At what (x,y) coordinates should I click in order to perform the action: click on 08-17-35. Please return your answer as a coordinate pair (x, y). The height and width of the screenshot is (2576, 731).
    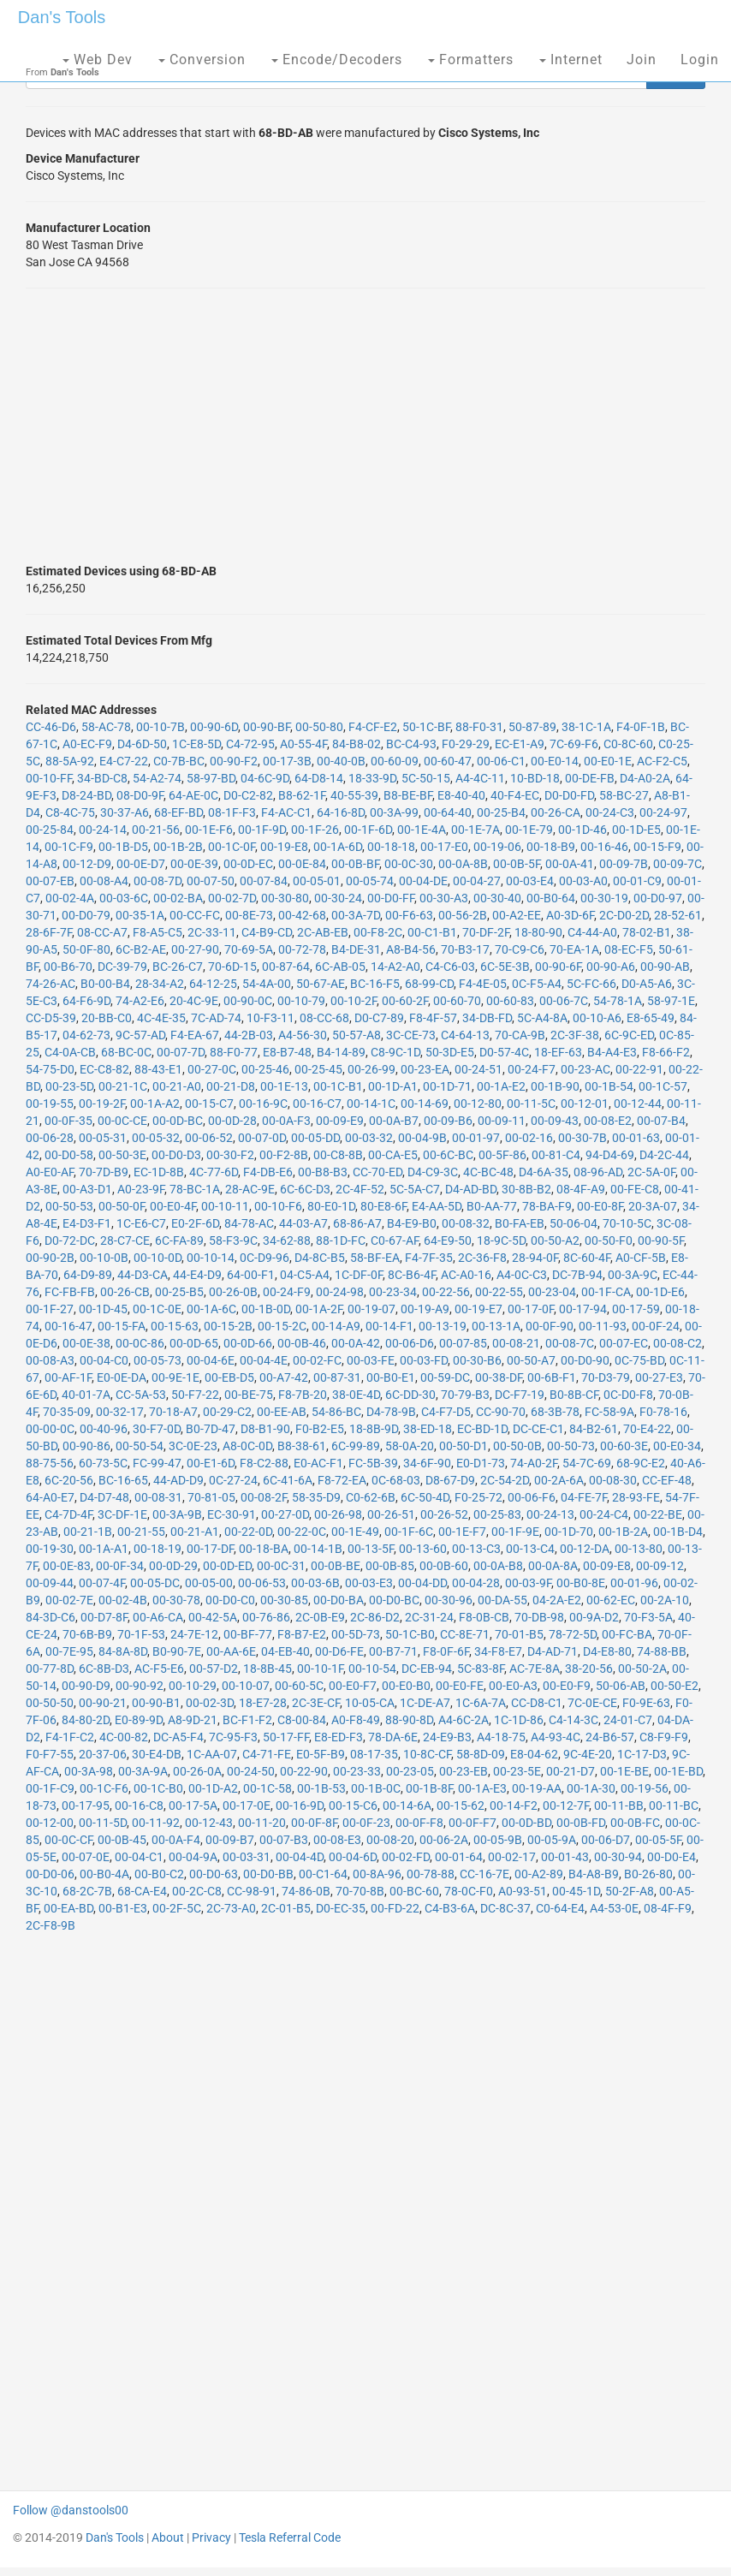
    Looking at the image, I should click on (374, 1754).